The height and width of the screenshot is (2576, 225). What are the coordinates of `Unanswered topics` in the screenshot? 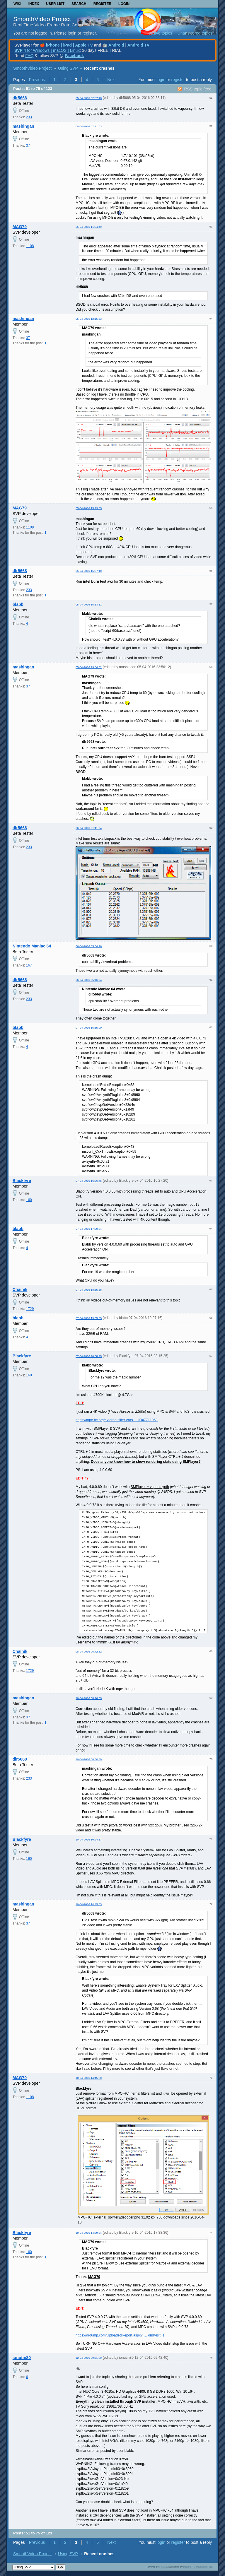 It's located at (195, 33).